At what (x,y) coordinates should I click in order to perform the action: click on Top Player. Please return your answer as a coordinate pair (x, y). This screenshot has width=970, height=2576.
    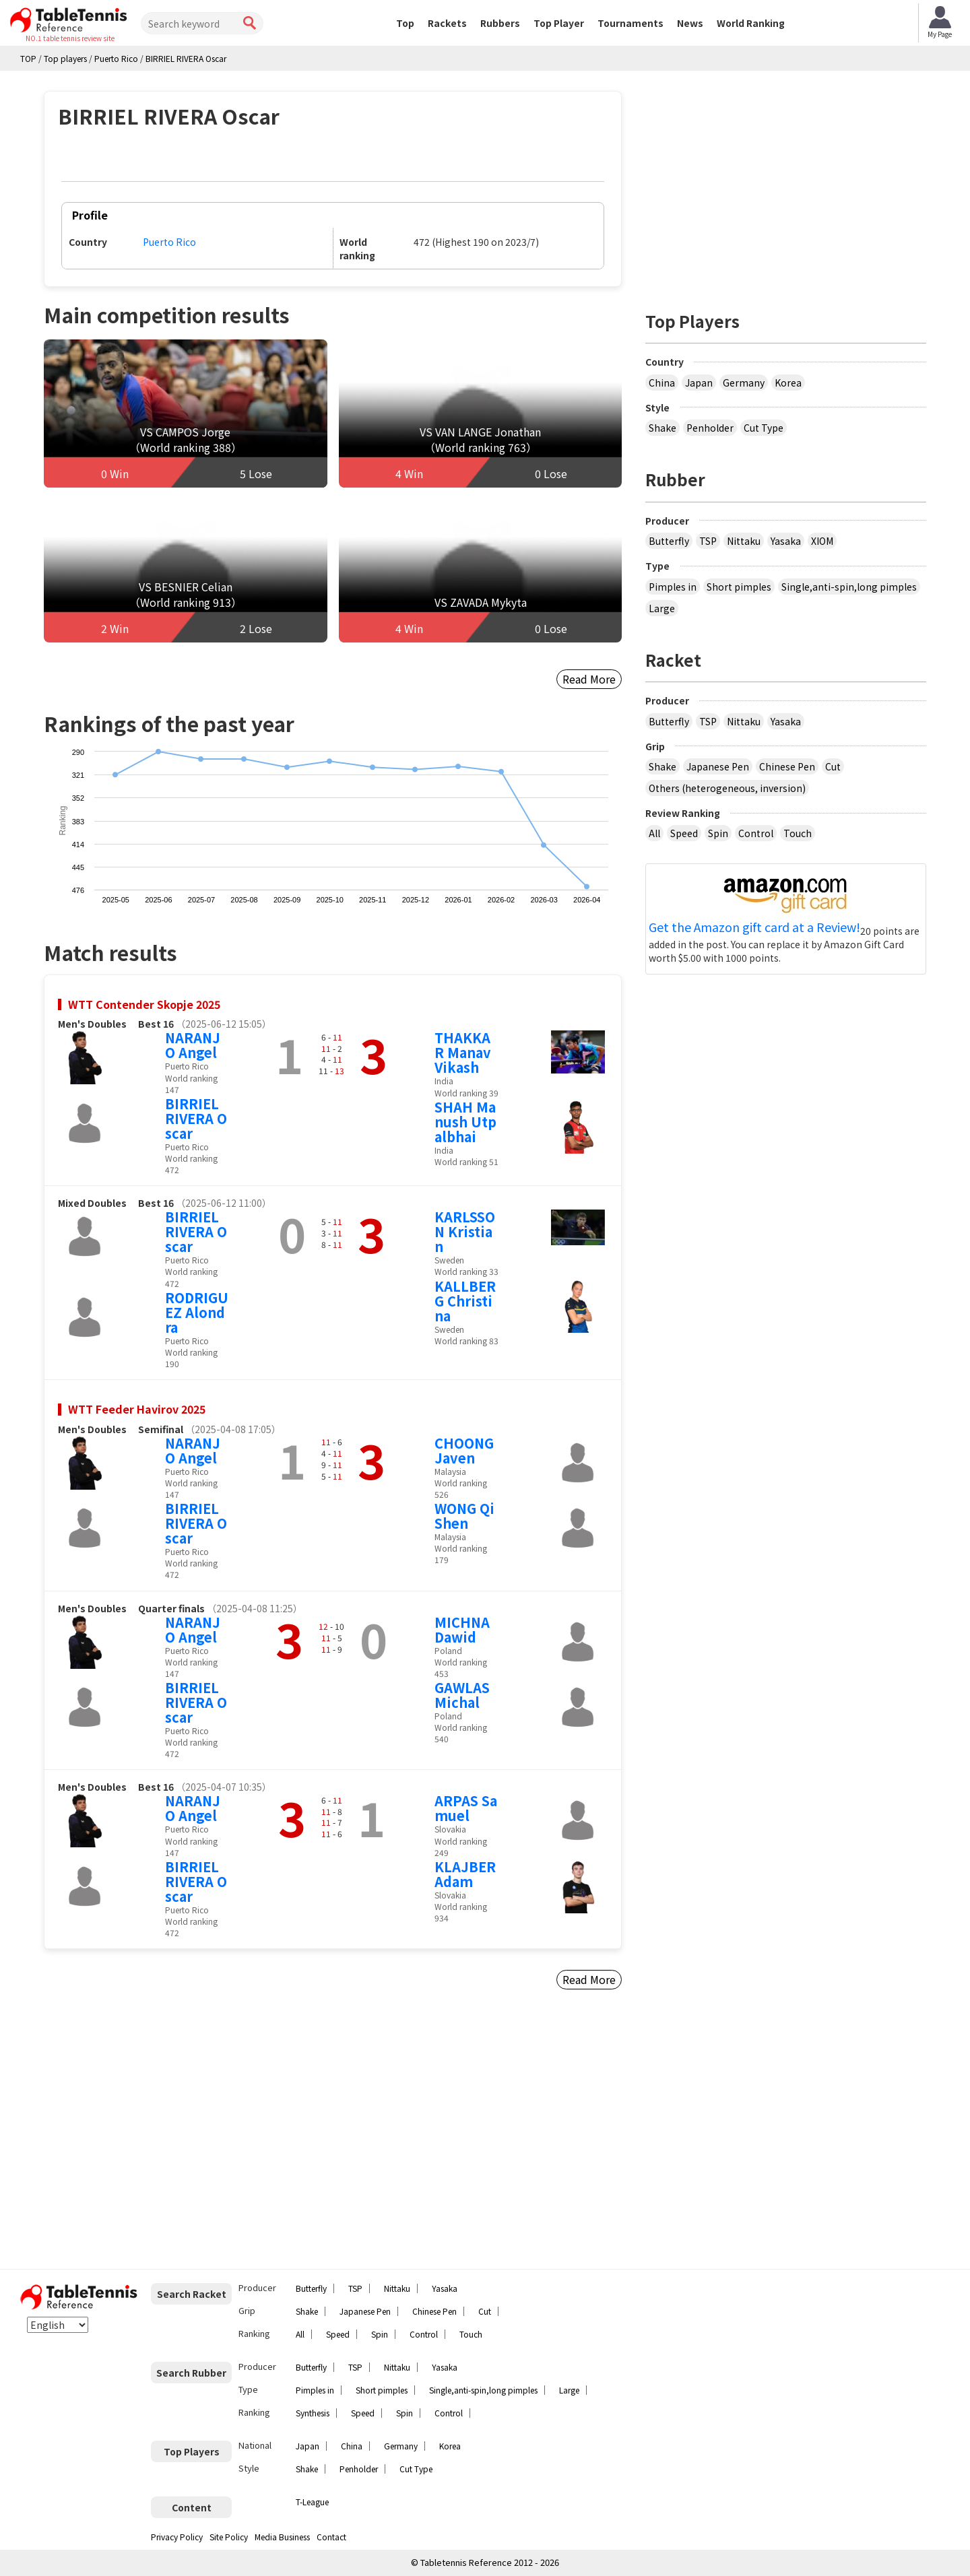
    Looking at the image, I should click on (559, 23).